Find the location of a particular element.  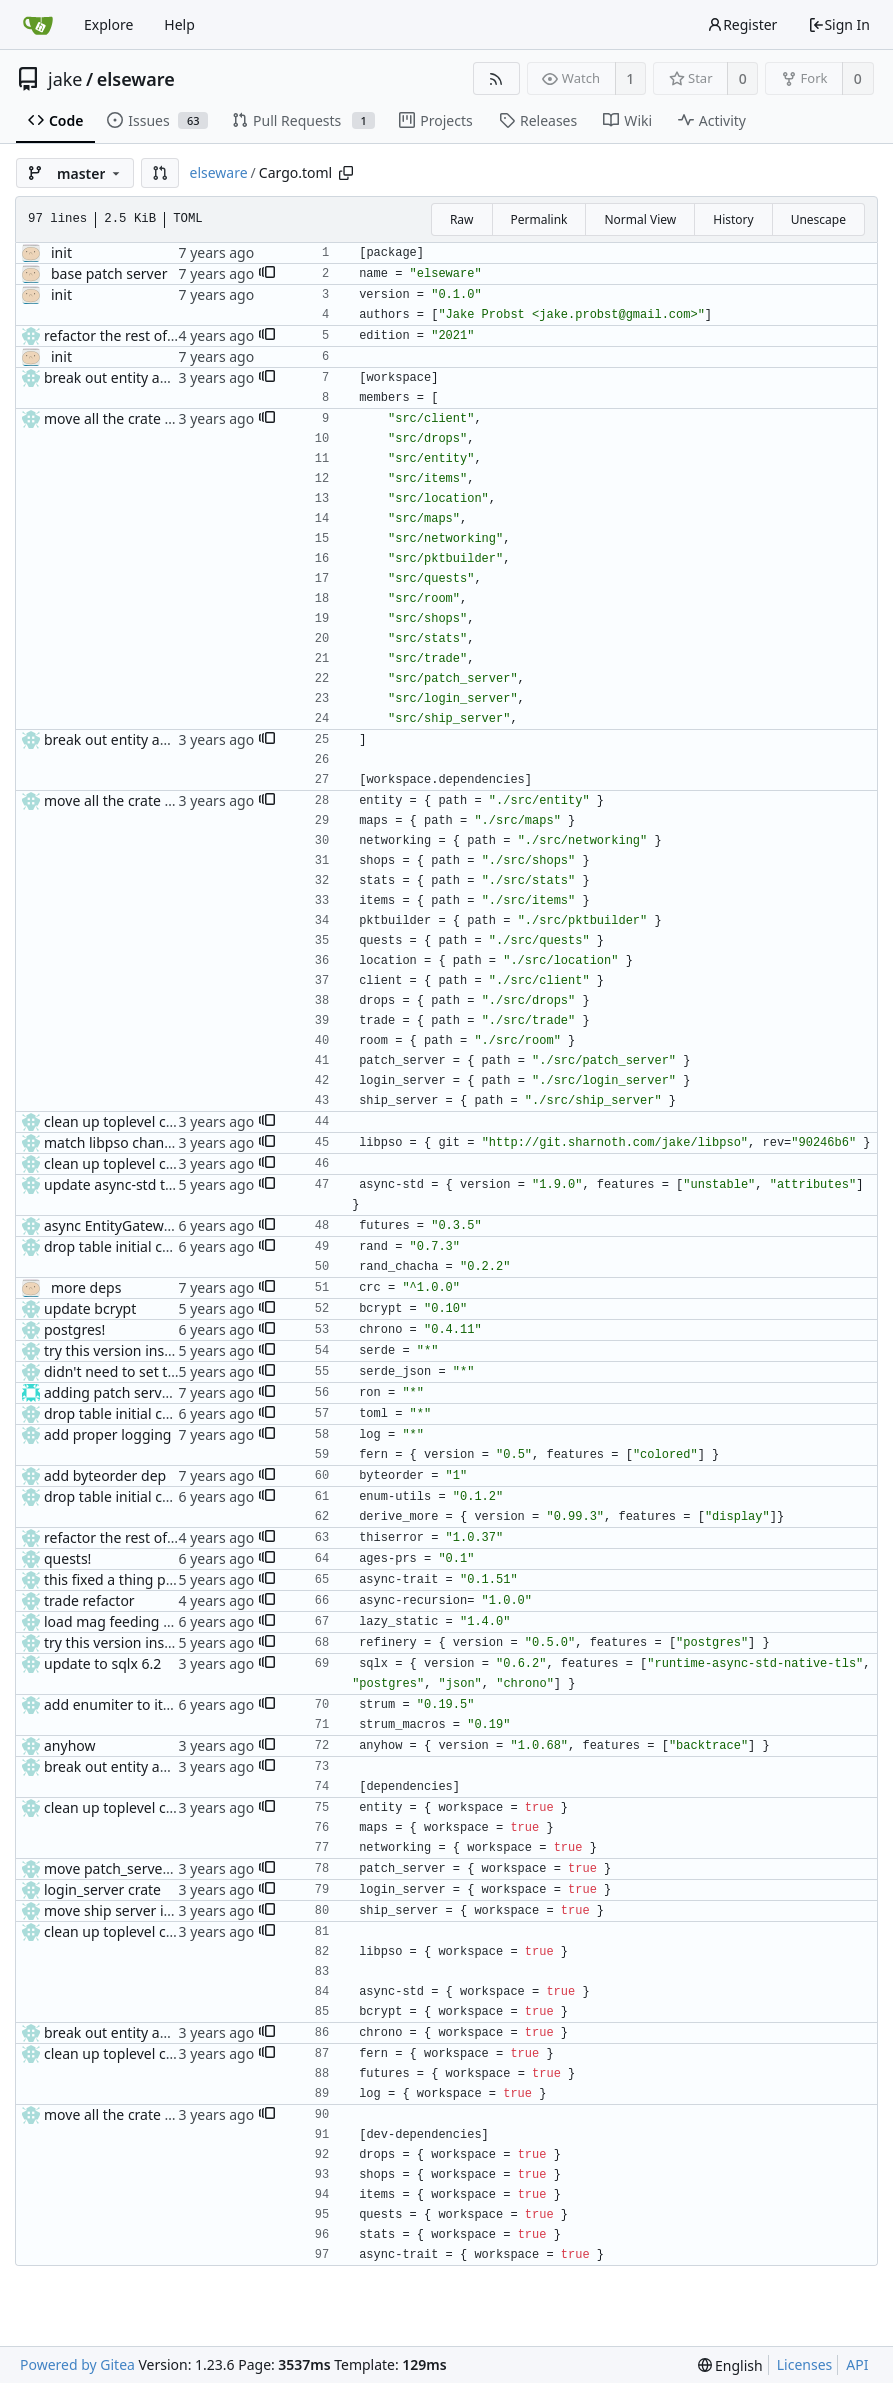

async EntityGateway is located at coordinates (111, 1225).